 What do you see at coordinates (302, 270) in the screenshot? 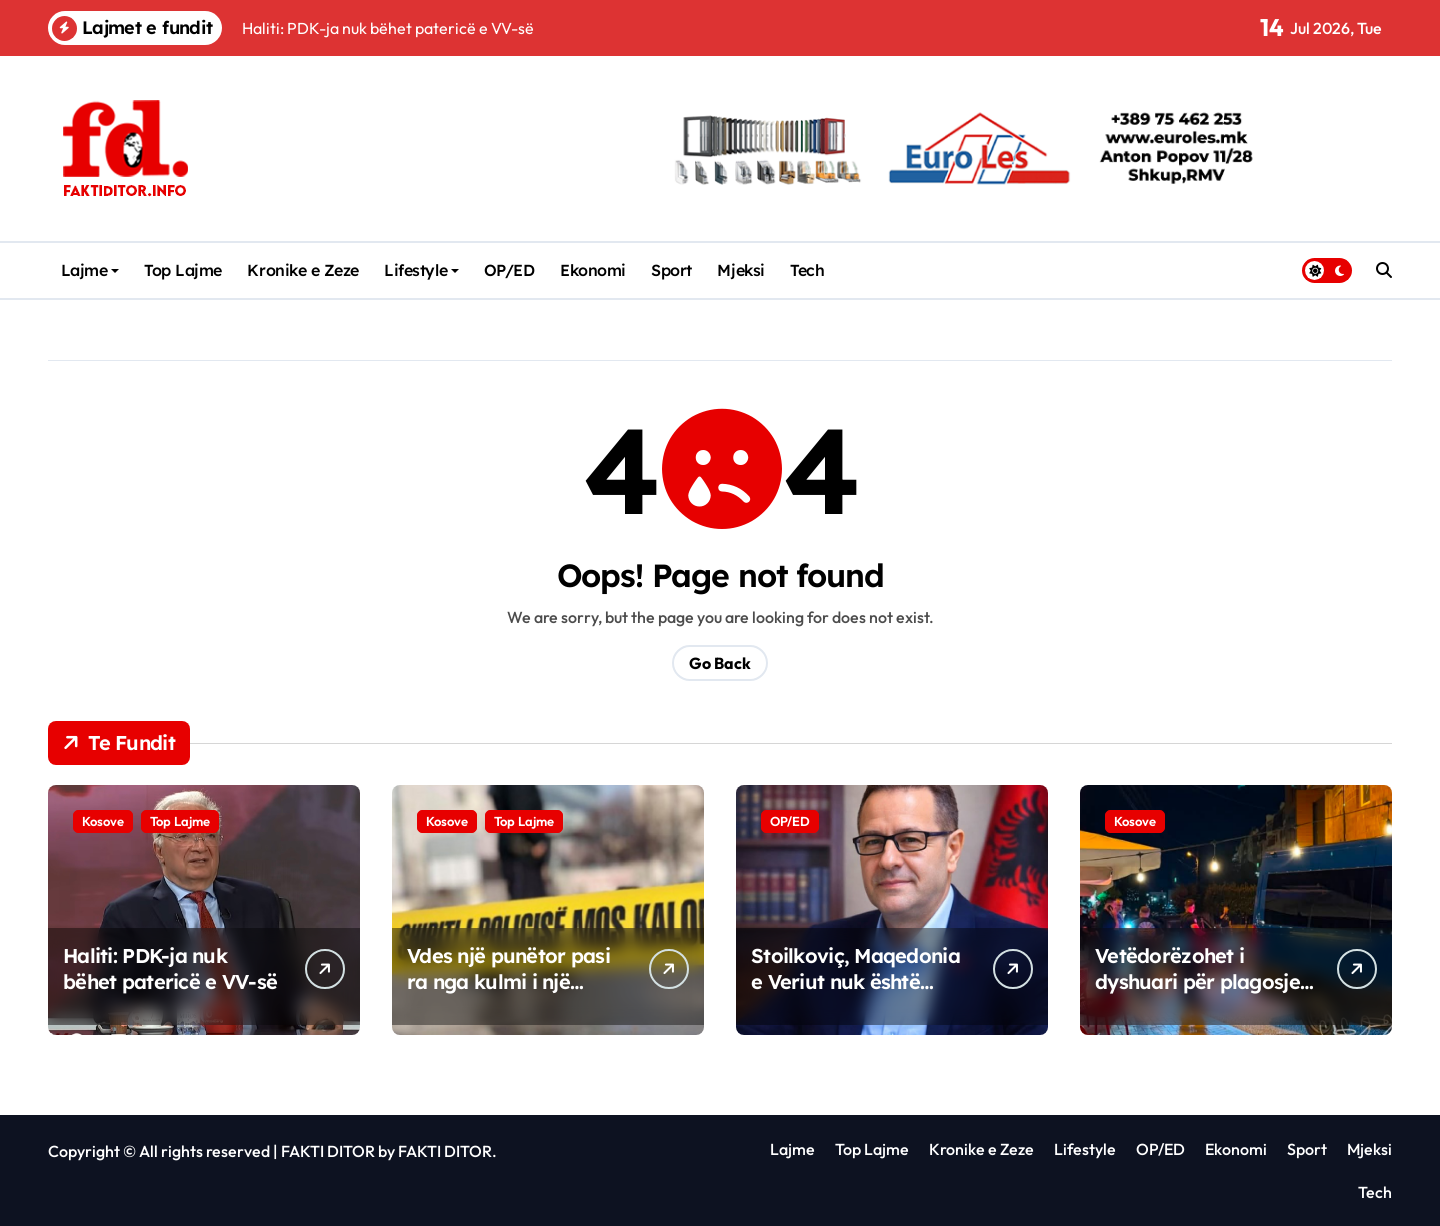
I see `Kronike e Zeze` at bounding box center [302, 270].